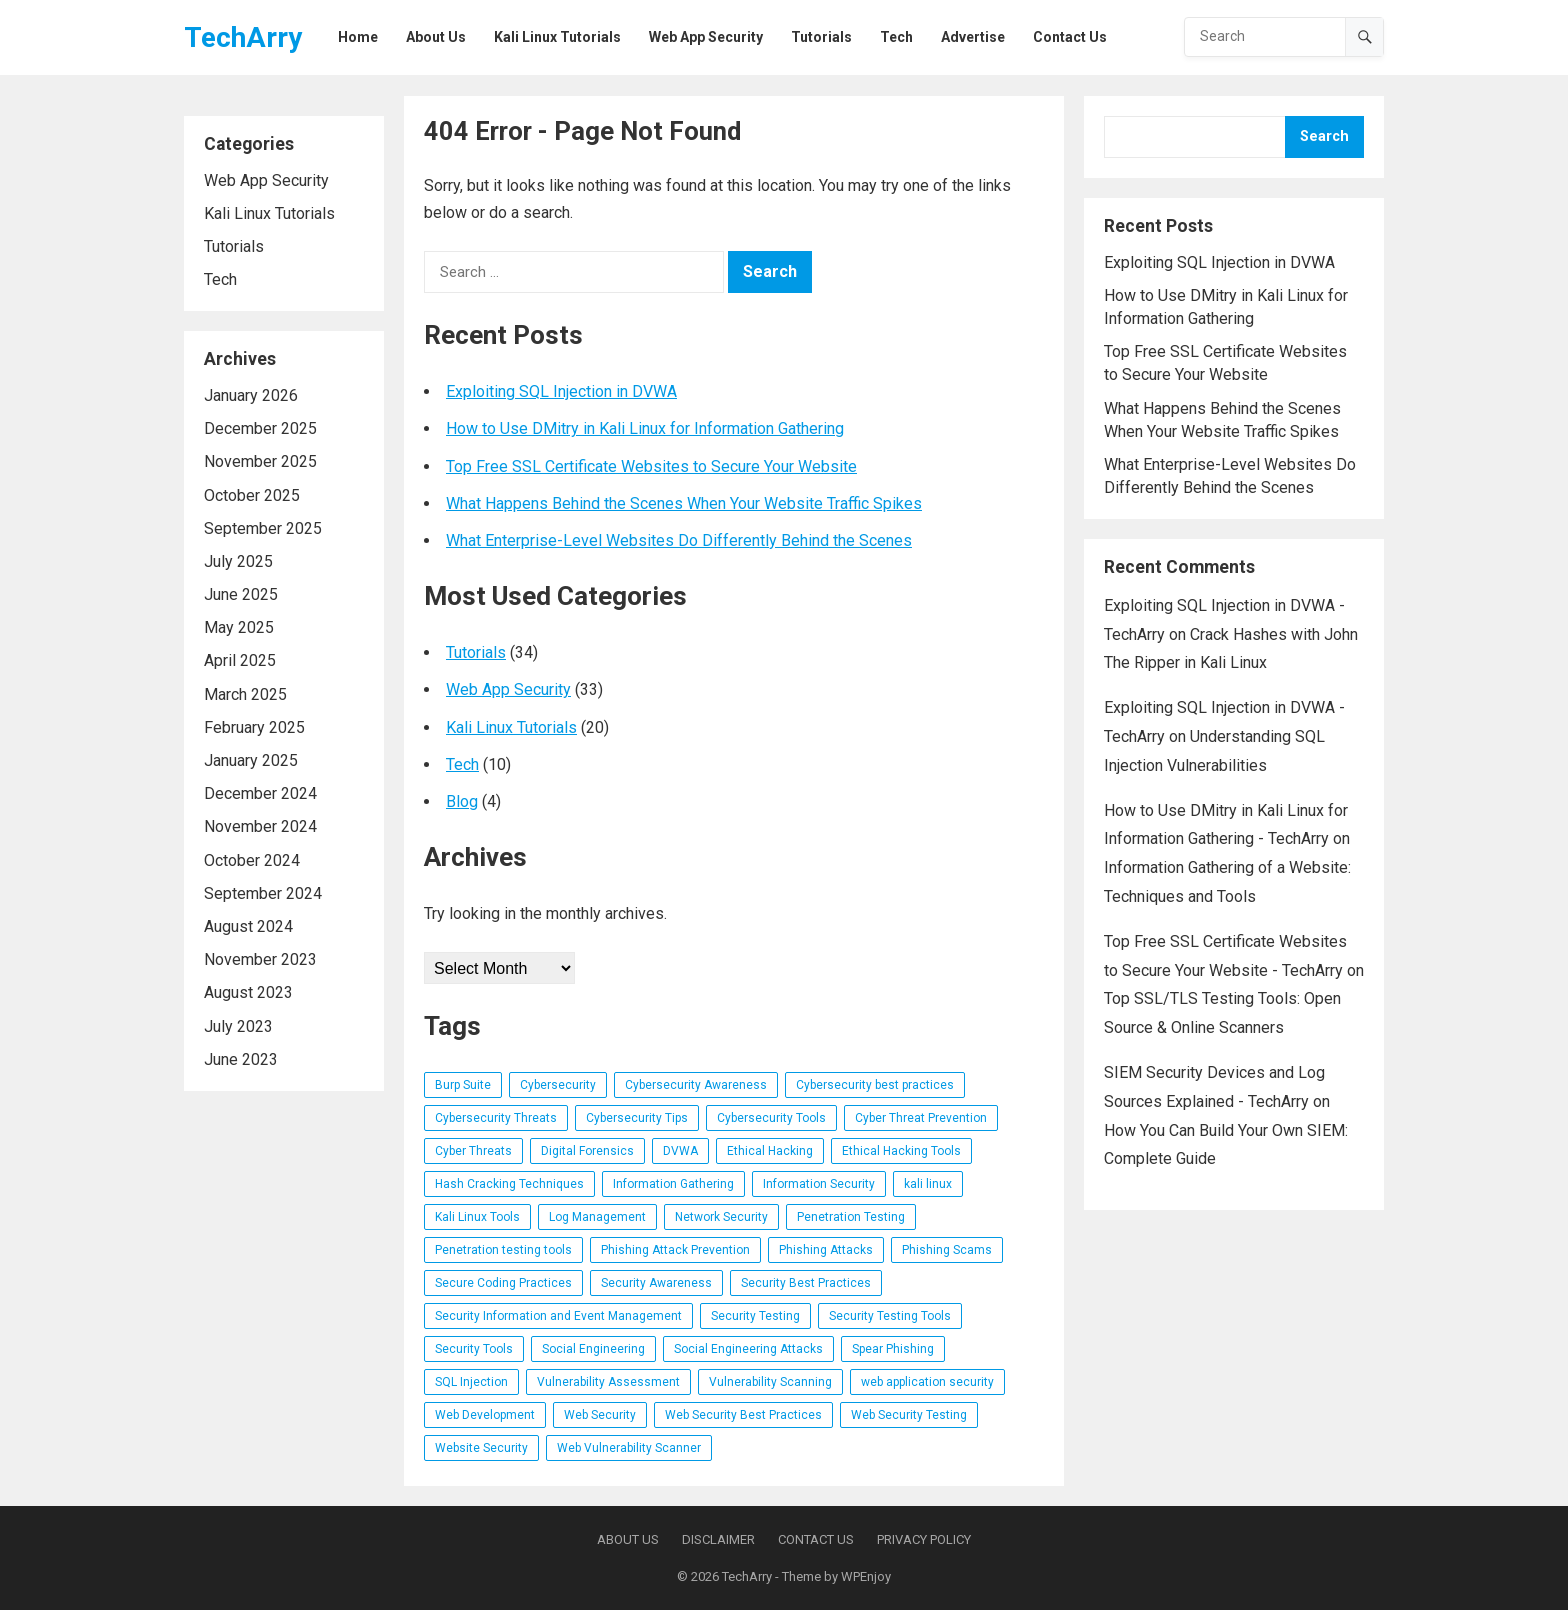  Describe the element at coordinates (239, 627) in the screenshot. I see `May 2025` at that location.